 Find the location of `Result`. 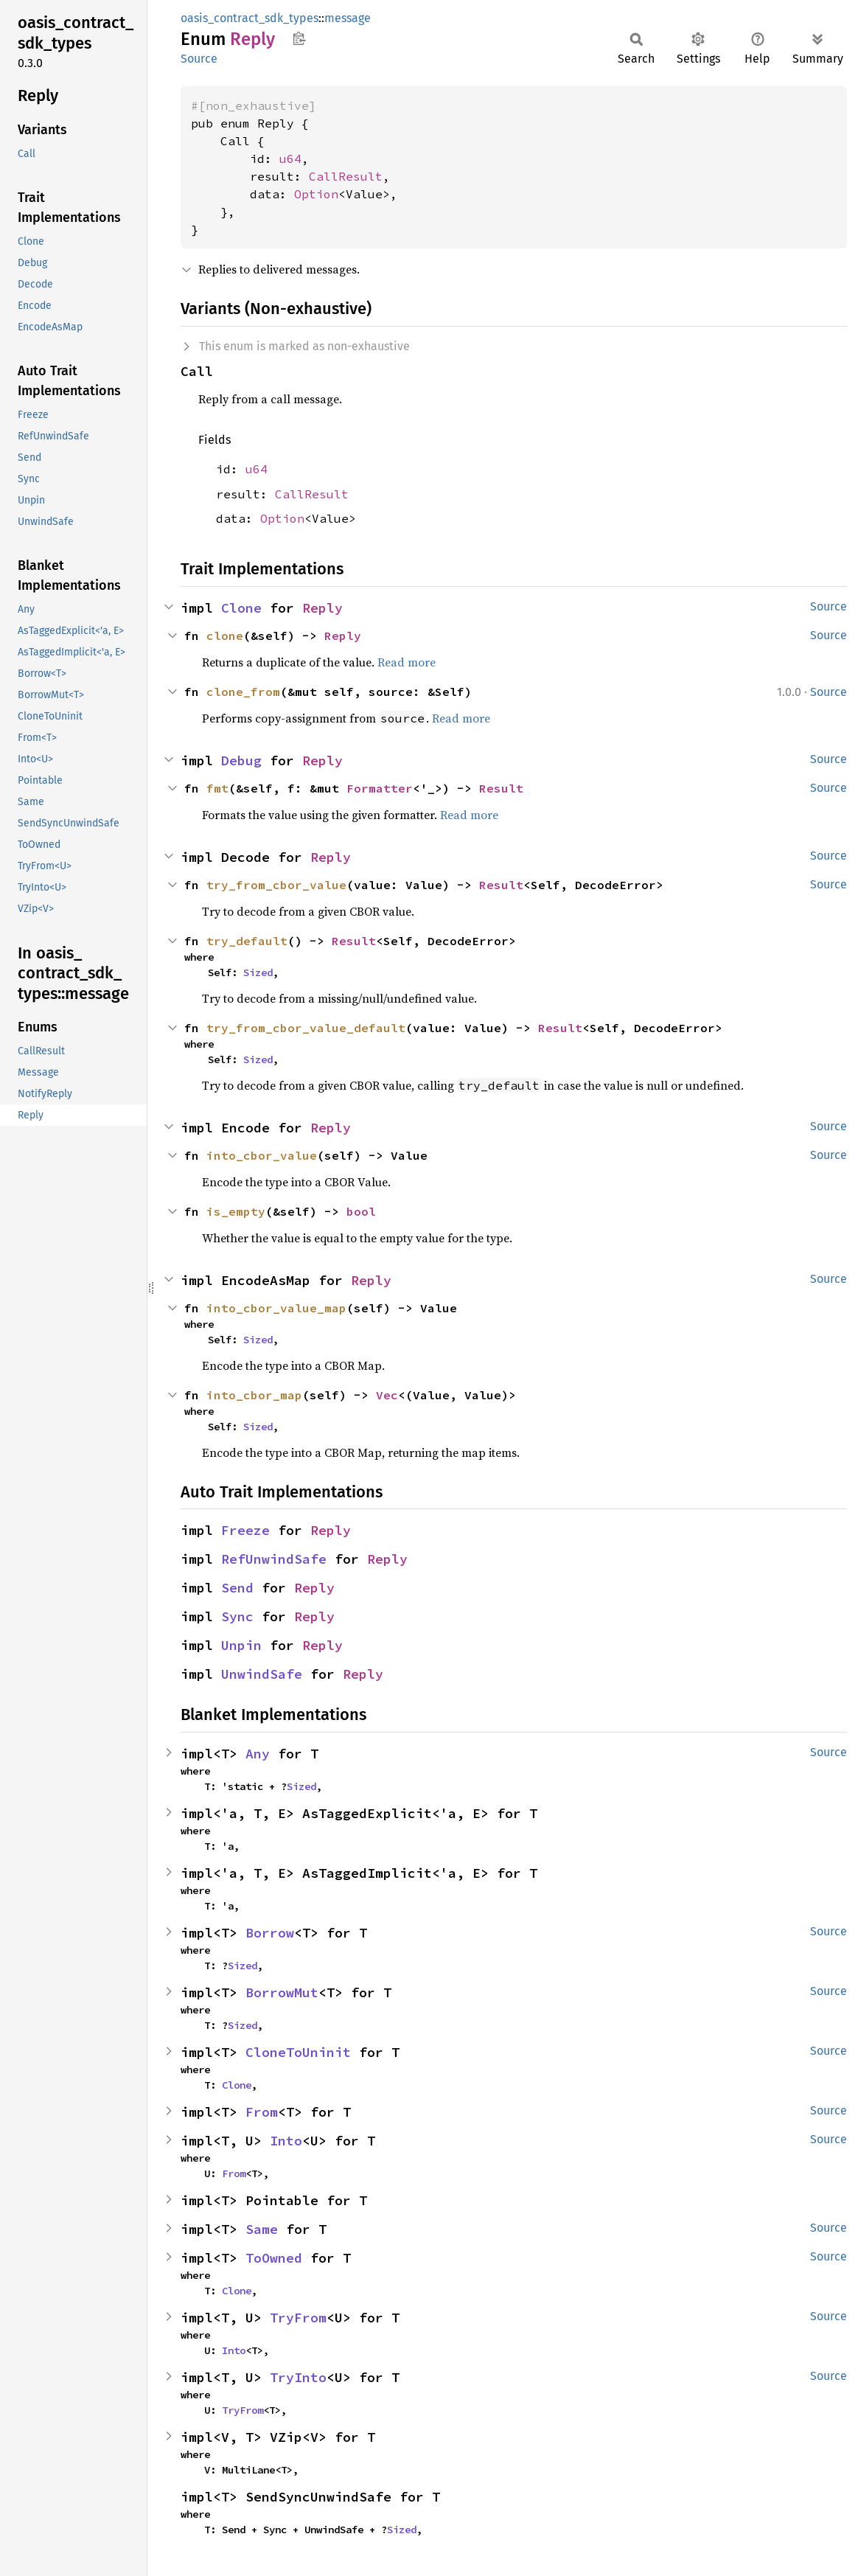

Result is located at coordinates (501, 788).